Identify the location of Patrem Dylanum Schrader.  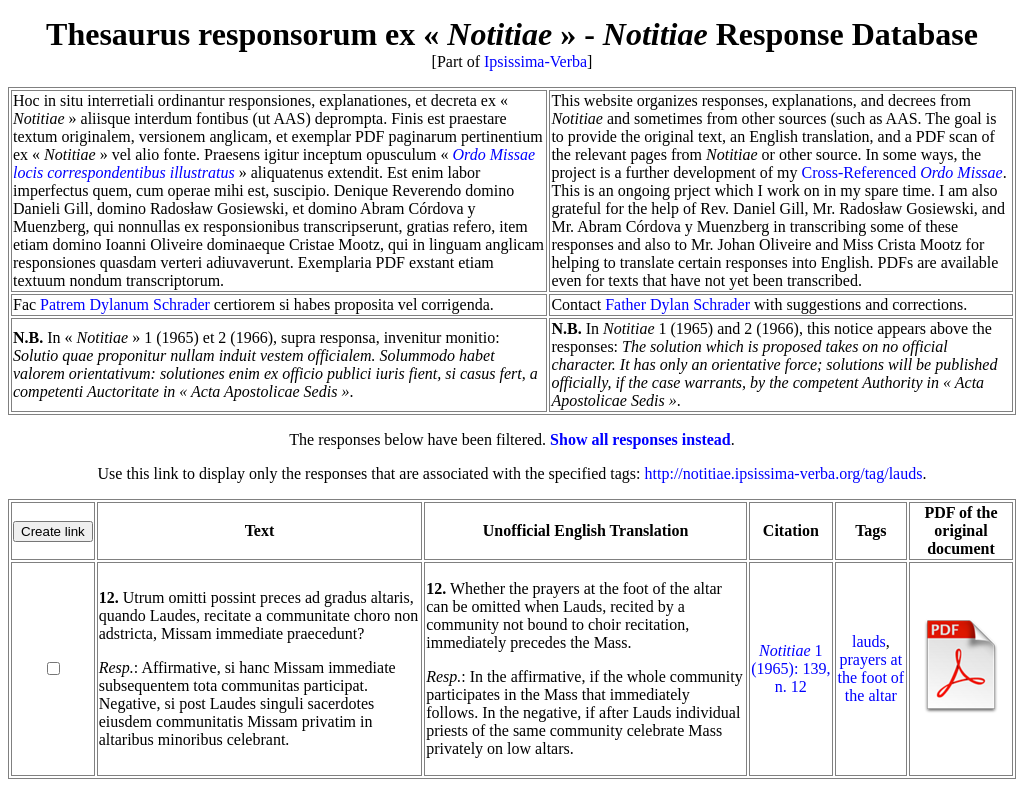
(125, 304).